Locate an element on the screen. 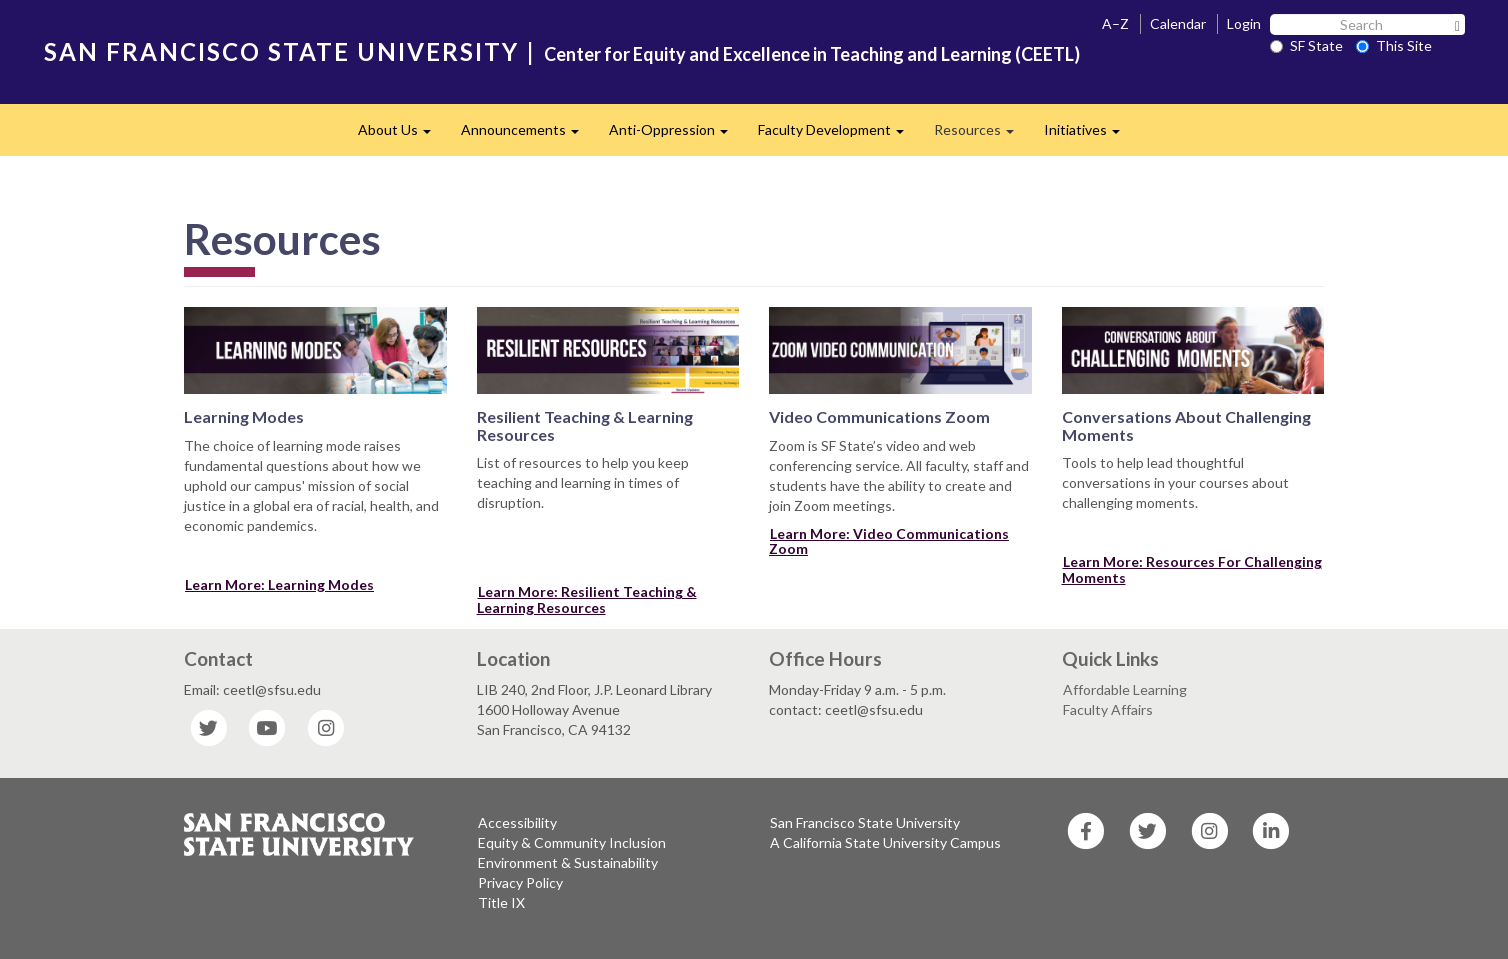  Calendar is located at coordinates (1178, 23).